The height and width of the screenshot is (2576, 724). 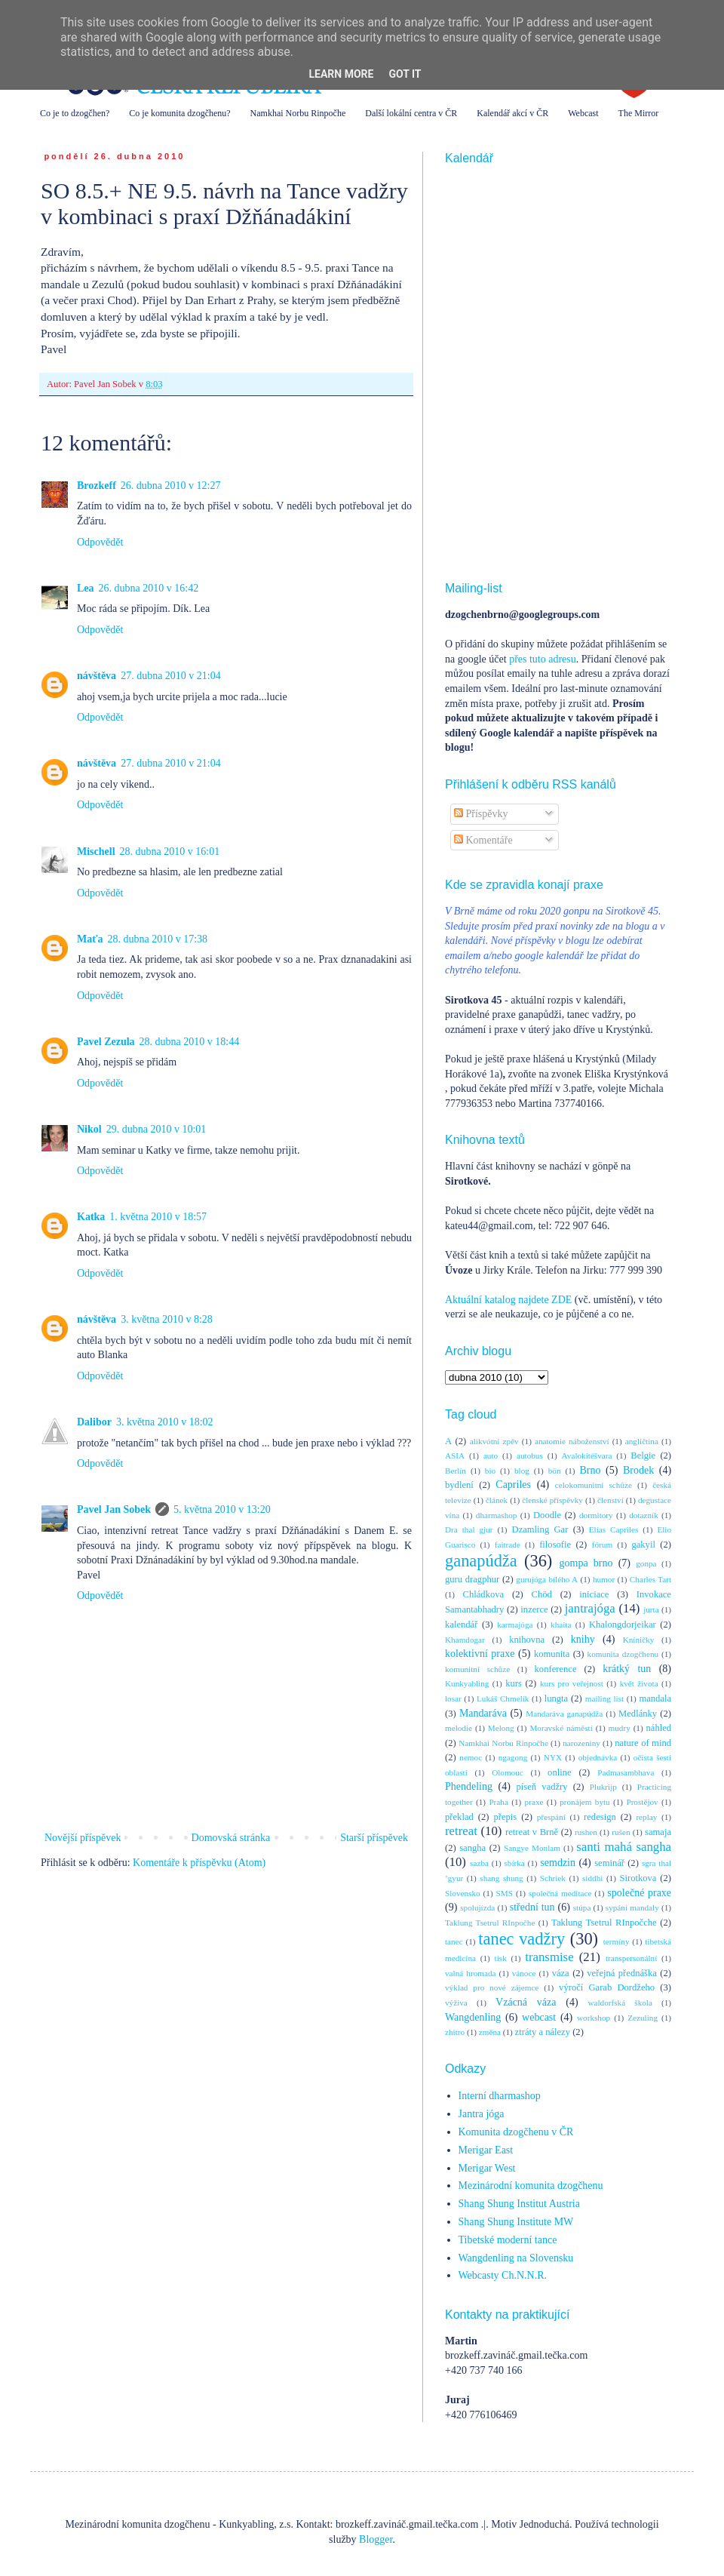 I want to click on krátký tun, so click(x=627, y=1668).